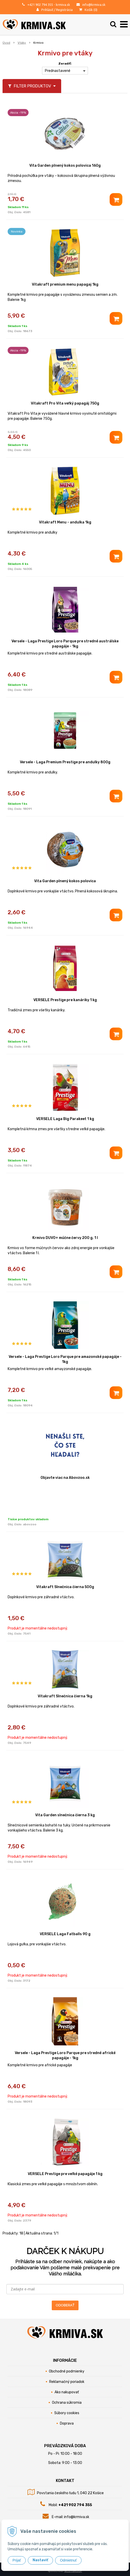 The width and height of the screenshot is (130, 2576). What do you see at coordinates (68, 2560) in the screenshot?
I see `Odmietnuť` at bounding box center [68, 2560].